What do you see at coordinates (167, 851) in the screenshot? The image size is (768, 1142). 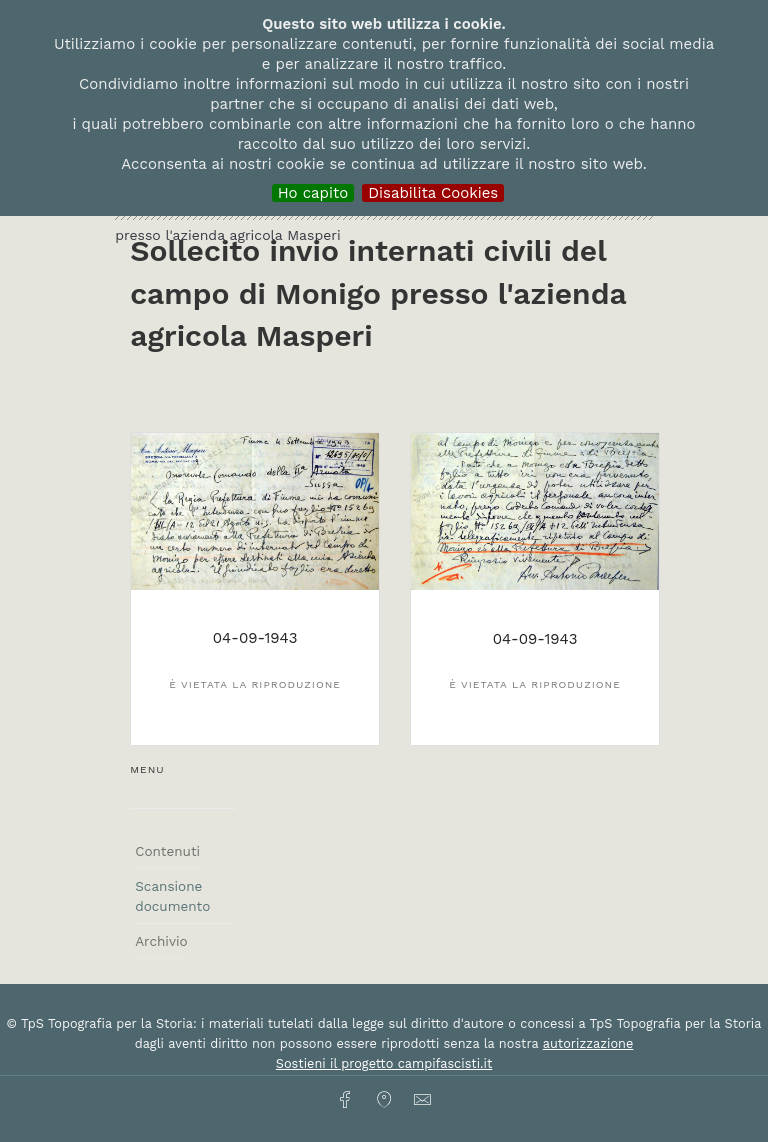 I see `Contenuti` at bounding box center [167, 851].